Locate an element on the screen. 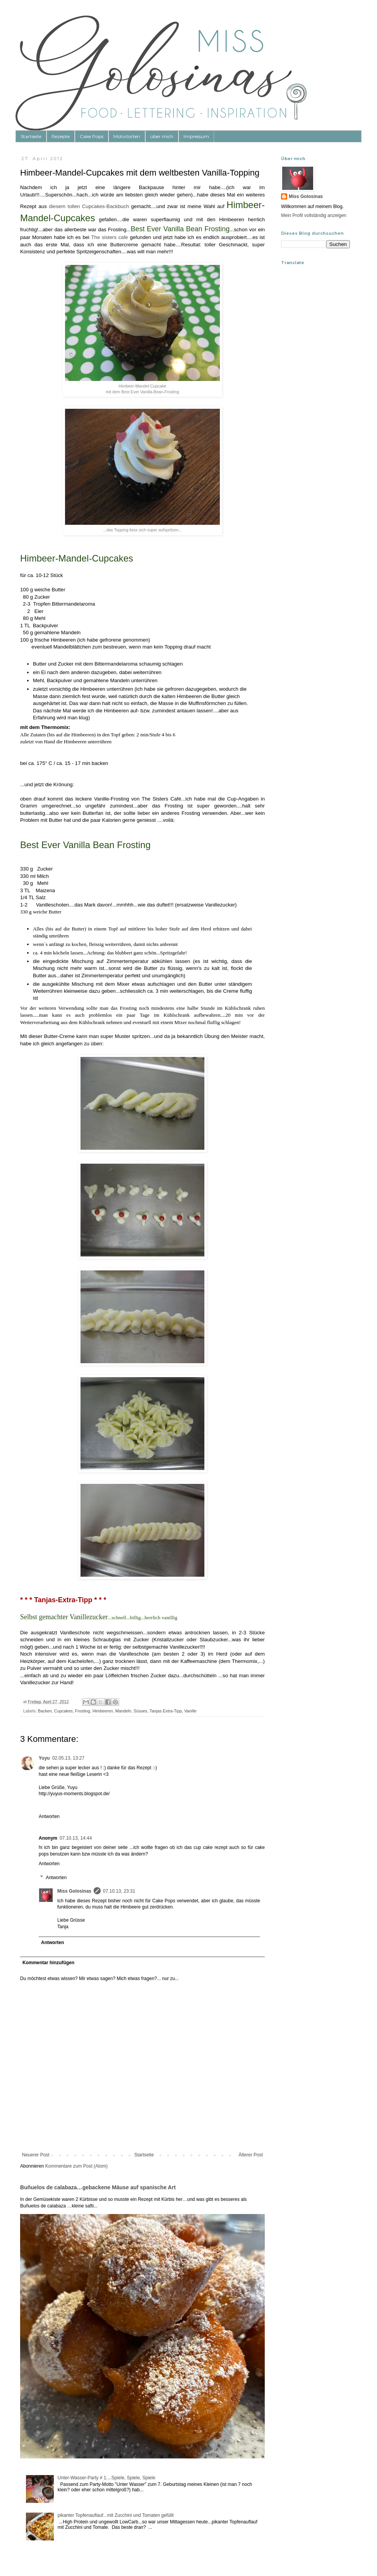 This screenshot has width=377, height=2576. Cupcakes is located at coordinates (63, 1711).